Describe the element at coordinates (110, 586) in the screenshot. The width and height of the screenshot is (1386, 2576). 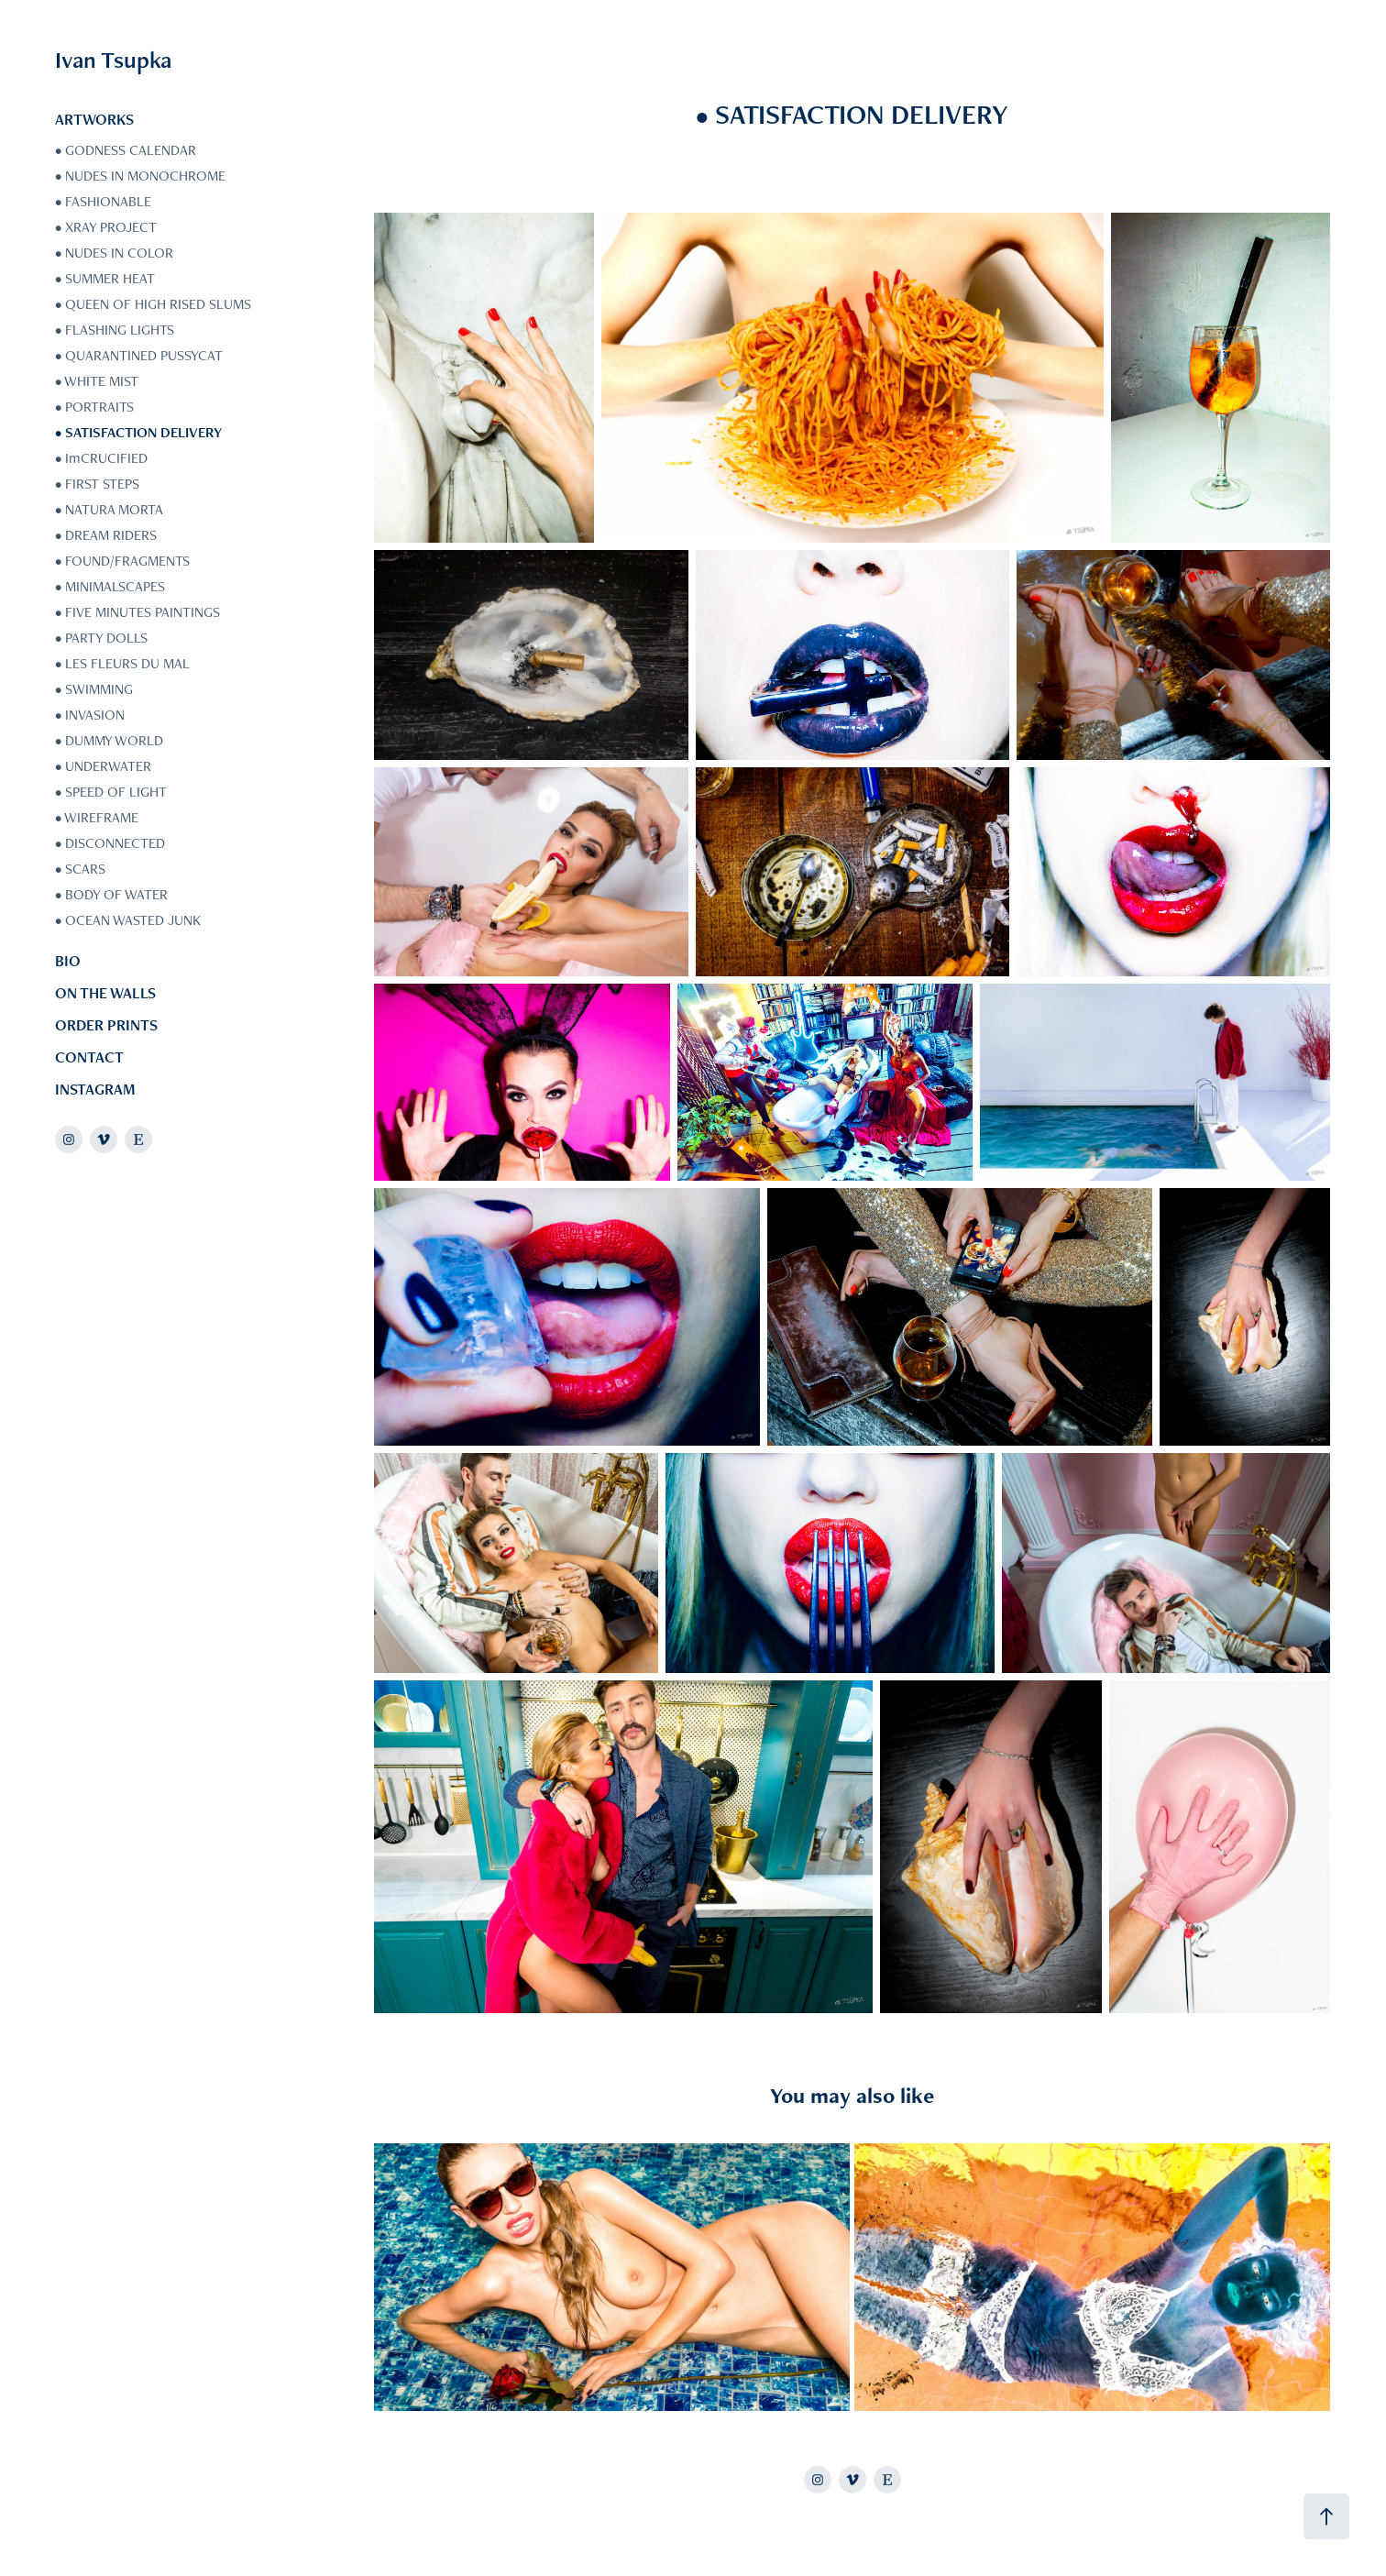
I see `• MINIMALSCAPES` at that location.